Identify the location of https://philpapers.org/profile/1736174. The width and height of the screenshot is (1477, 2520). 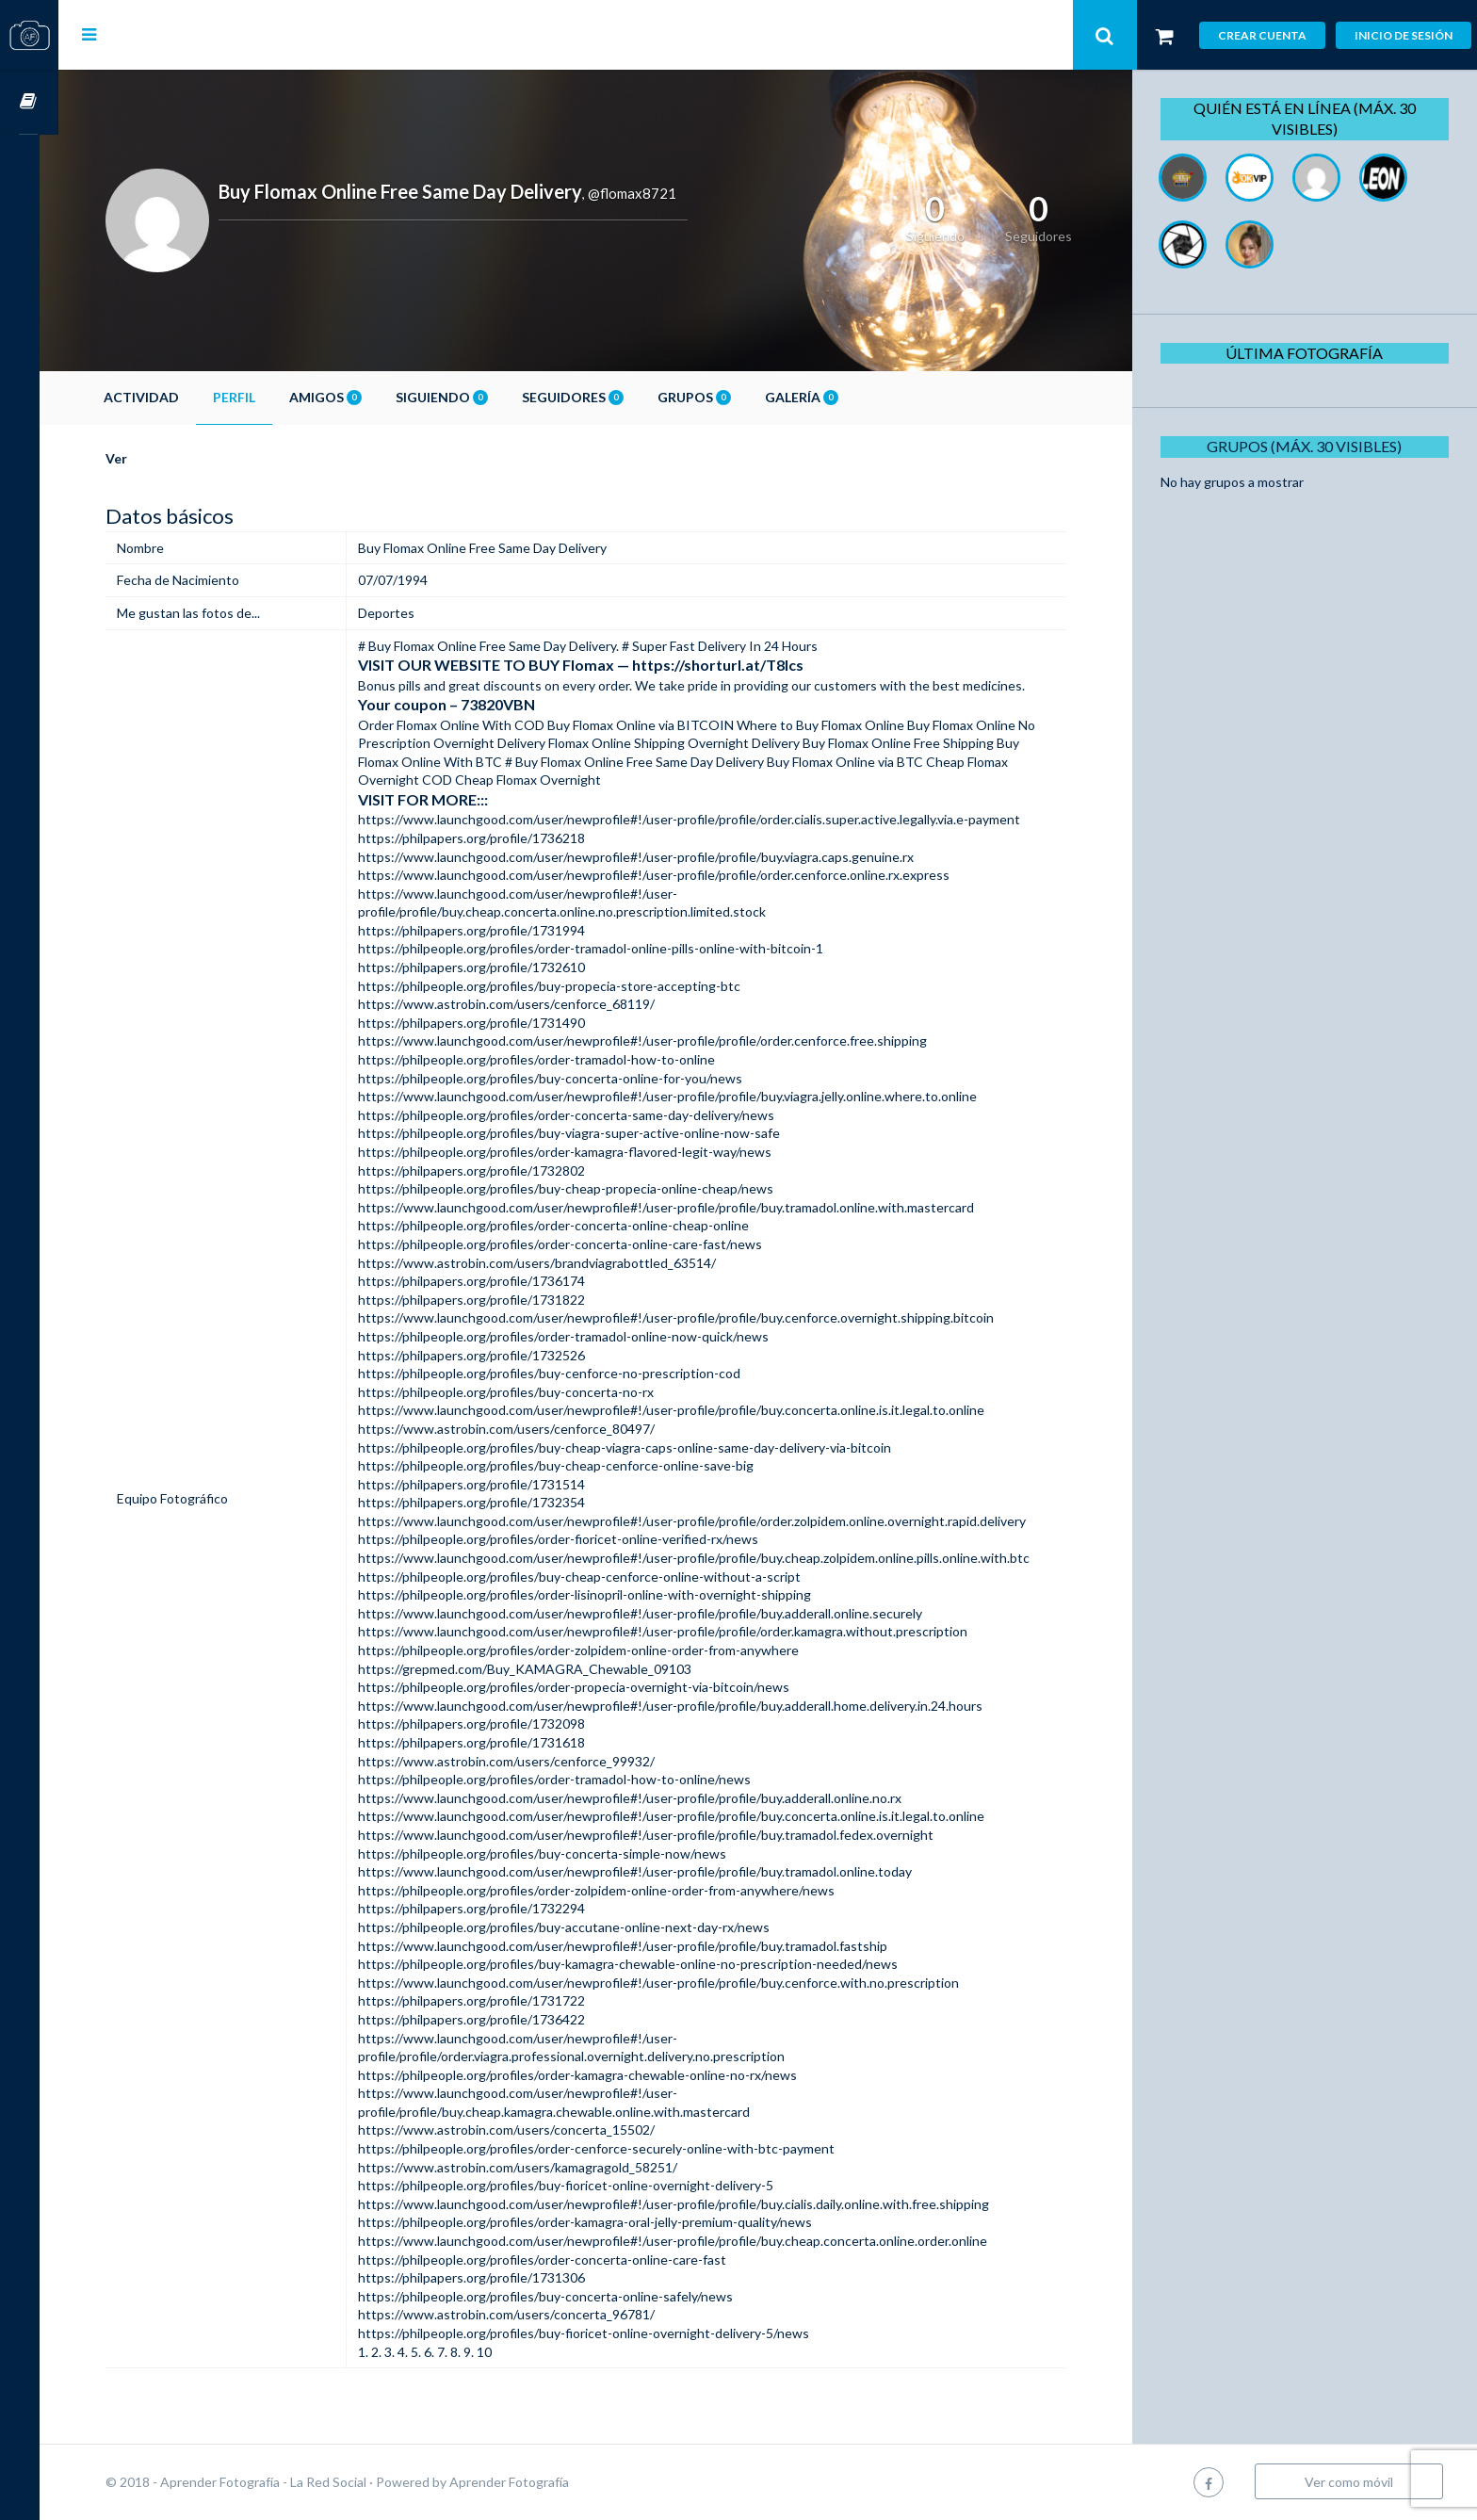
(486, 1281).